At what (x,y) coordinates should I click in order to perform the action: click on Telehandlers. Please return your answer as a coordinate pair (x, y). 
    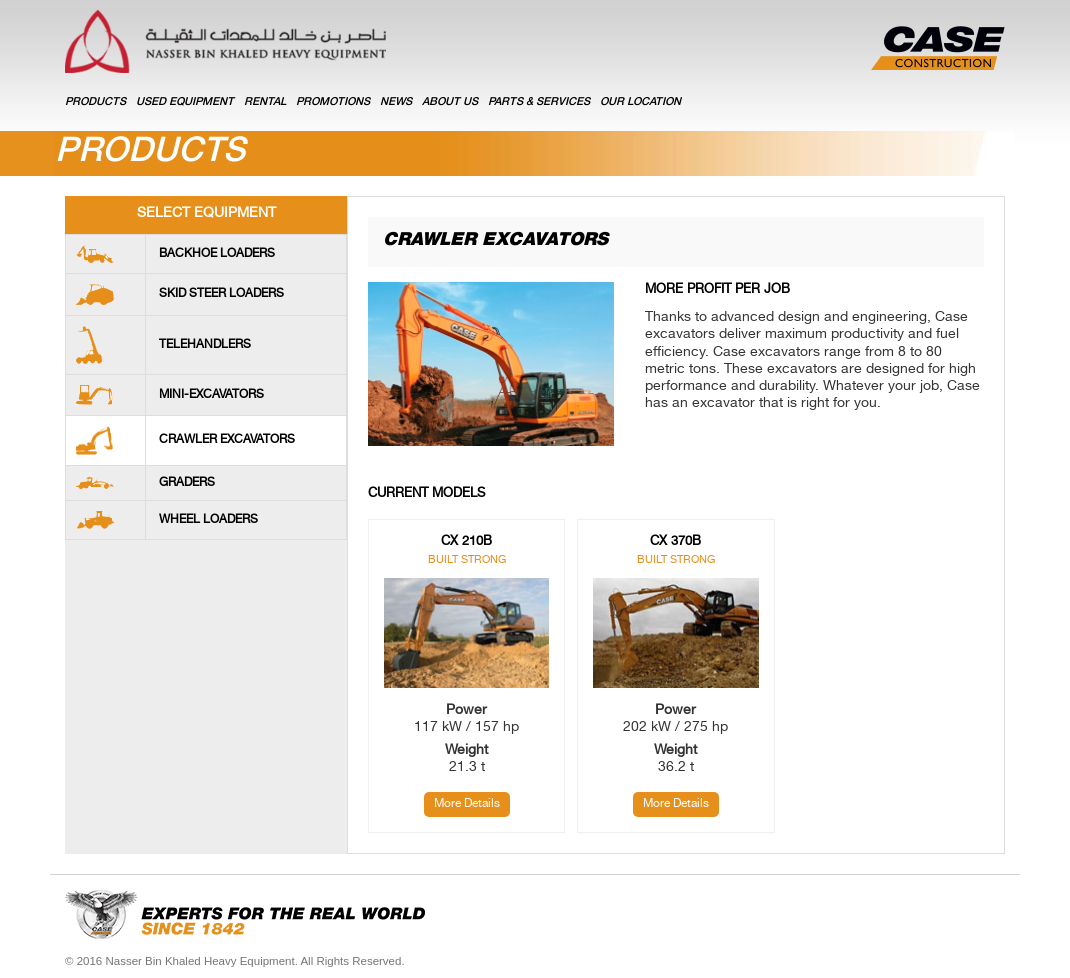
    Looking at the image, I should click on (205, 345).